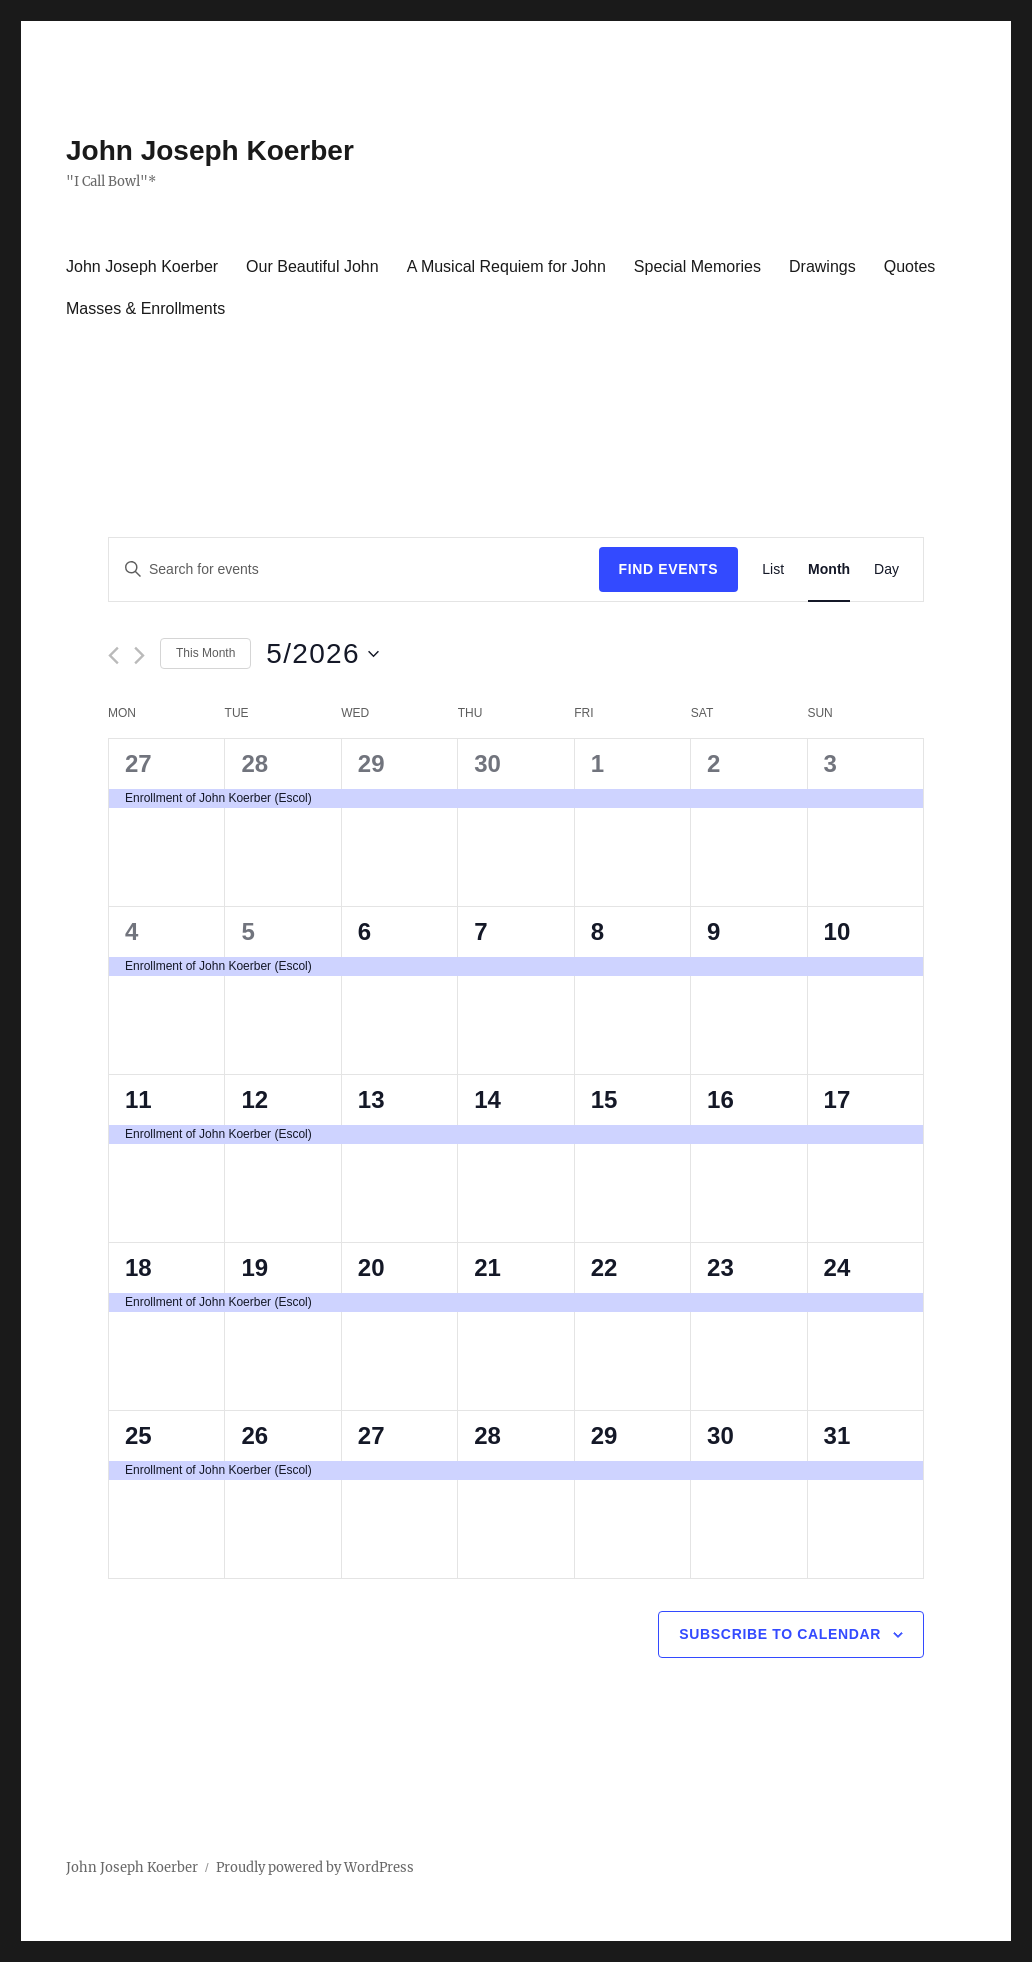  I want to click on [Previous month], so click(113, 655).